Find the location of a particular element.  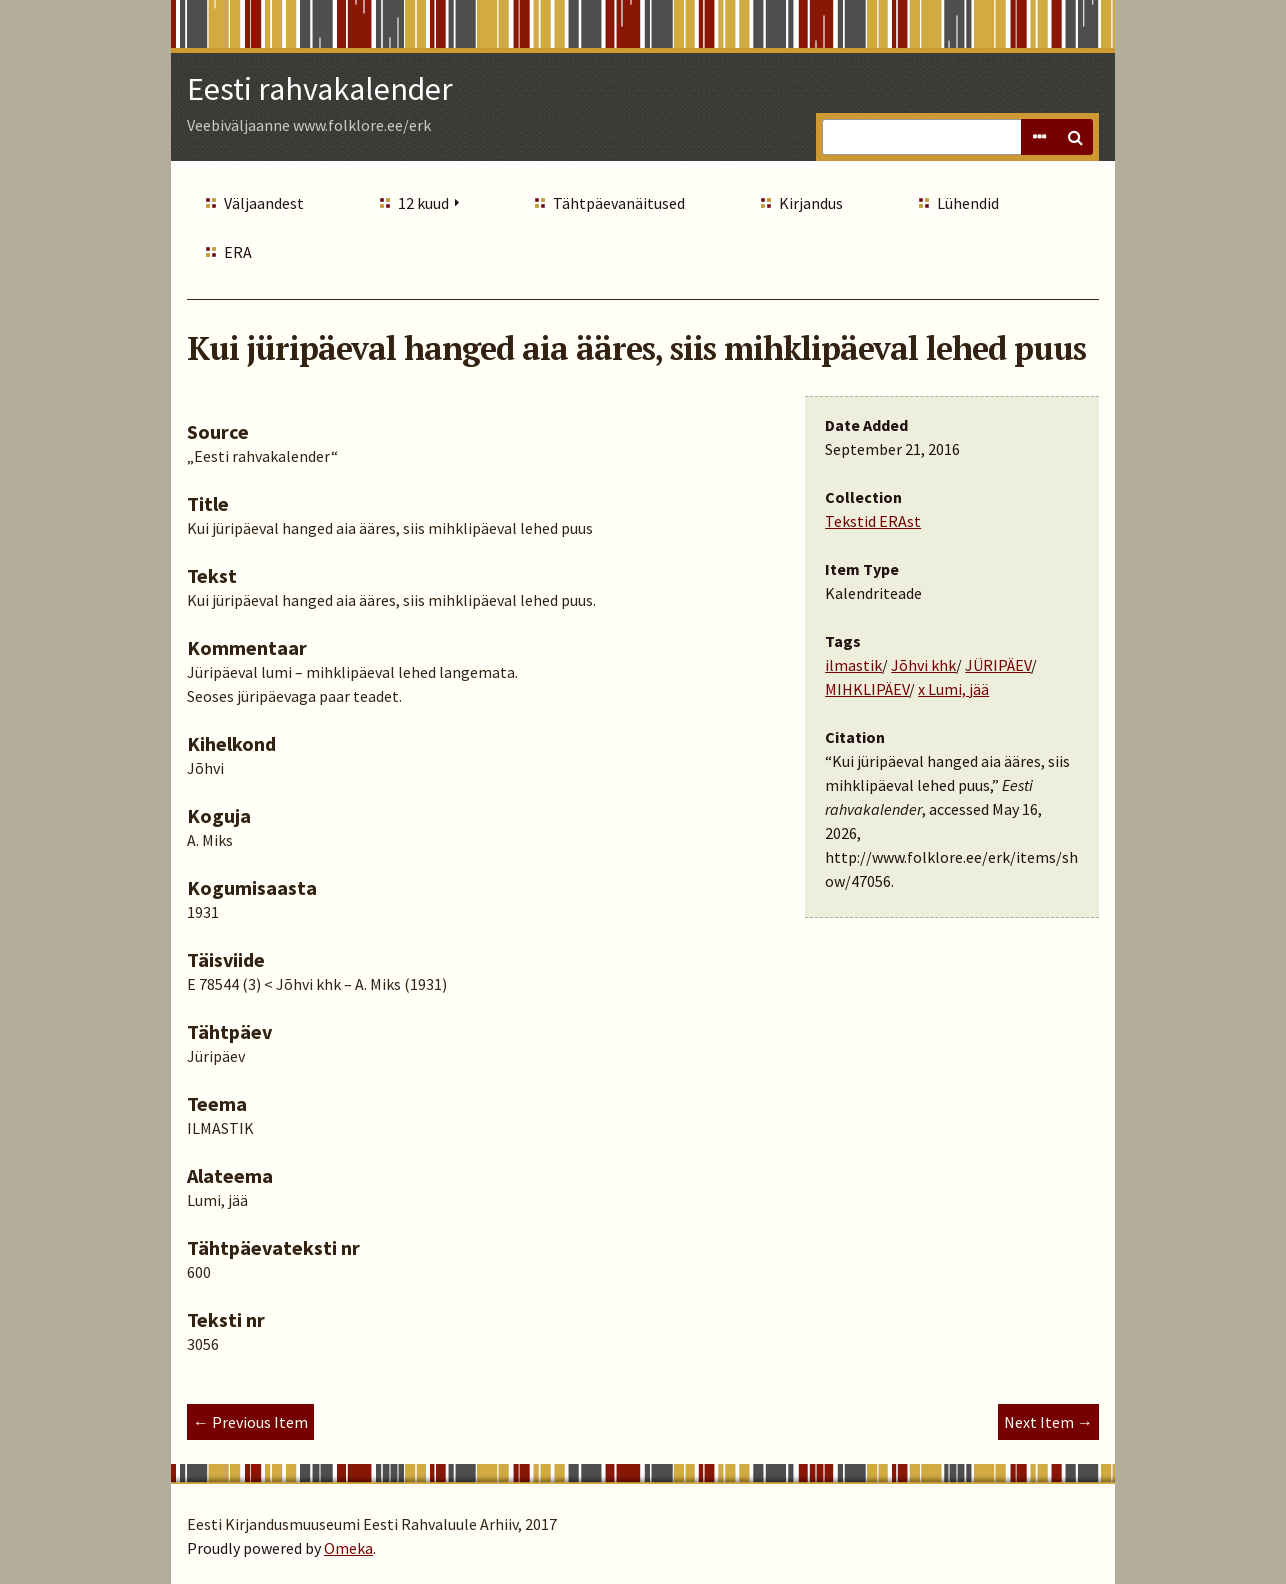

12 kuud is located at coordinates (423, 203).